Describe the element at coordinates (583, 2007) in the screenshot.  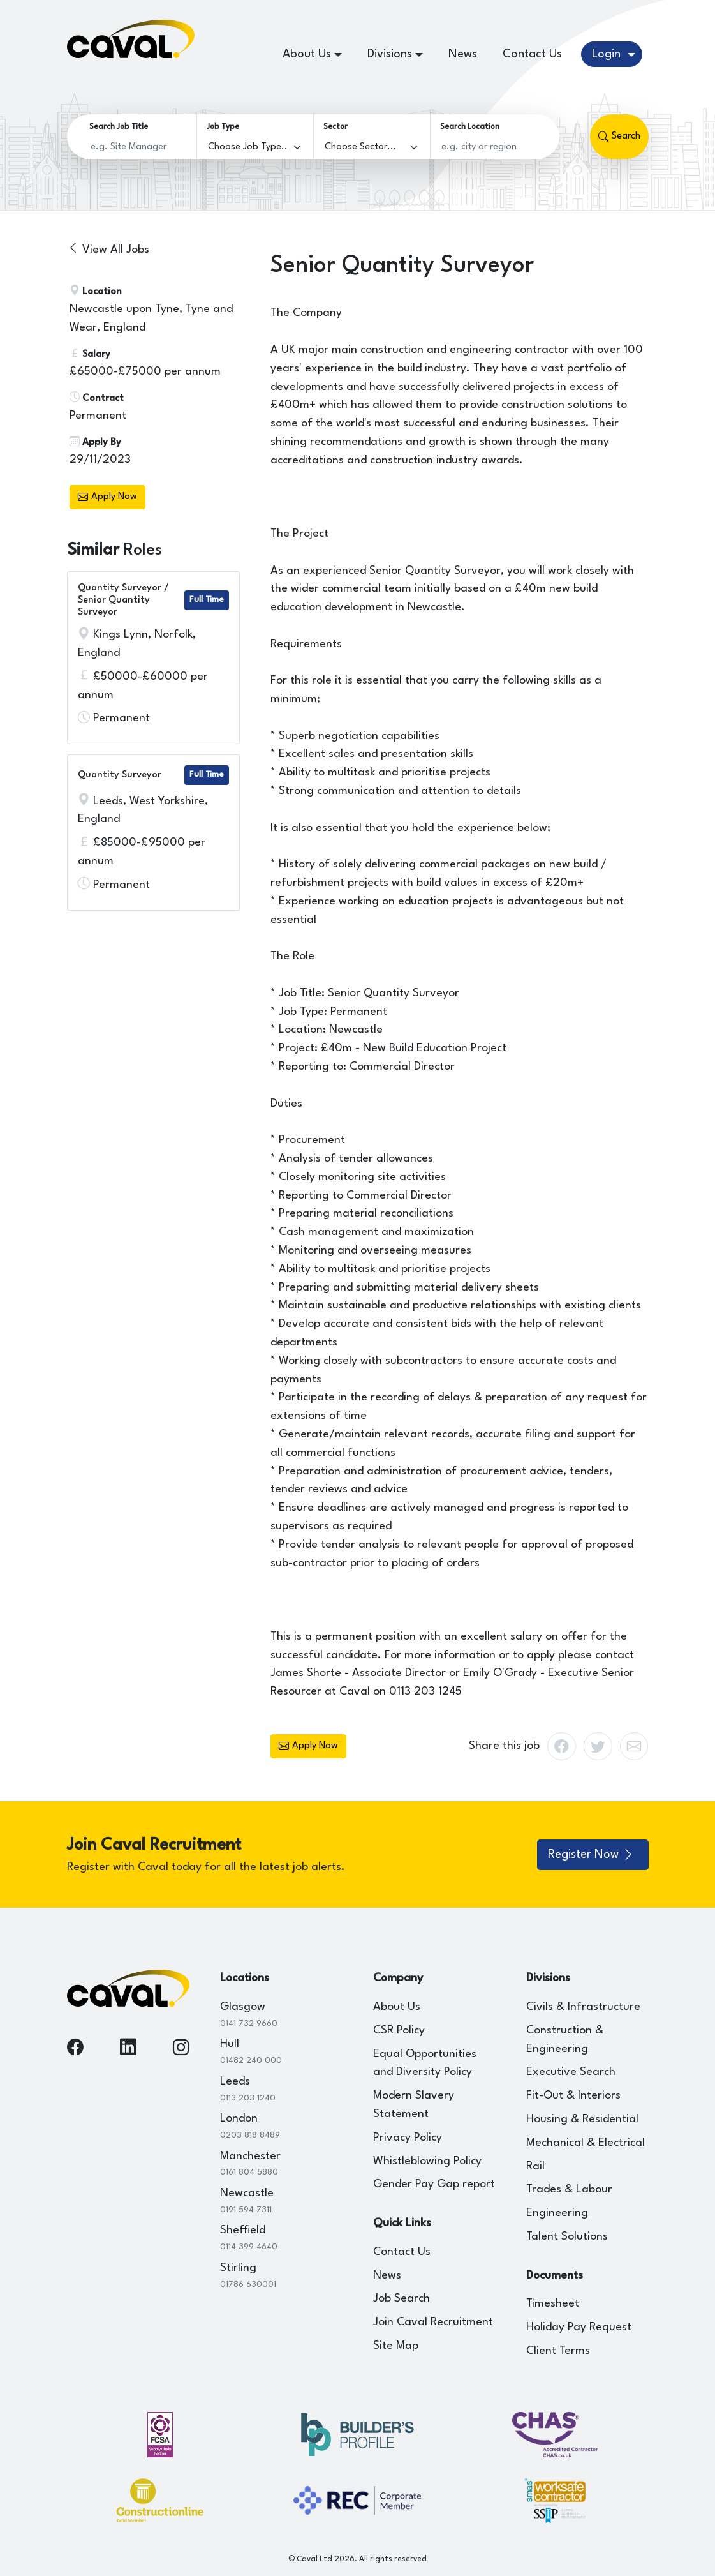
I see `Civils & Infrastructure` at that location.